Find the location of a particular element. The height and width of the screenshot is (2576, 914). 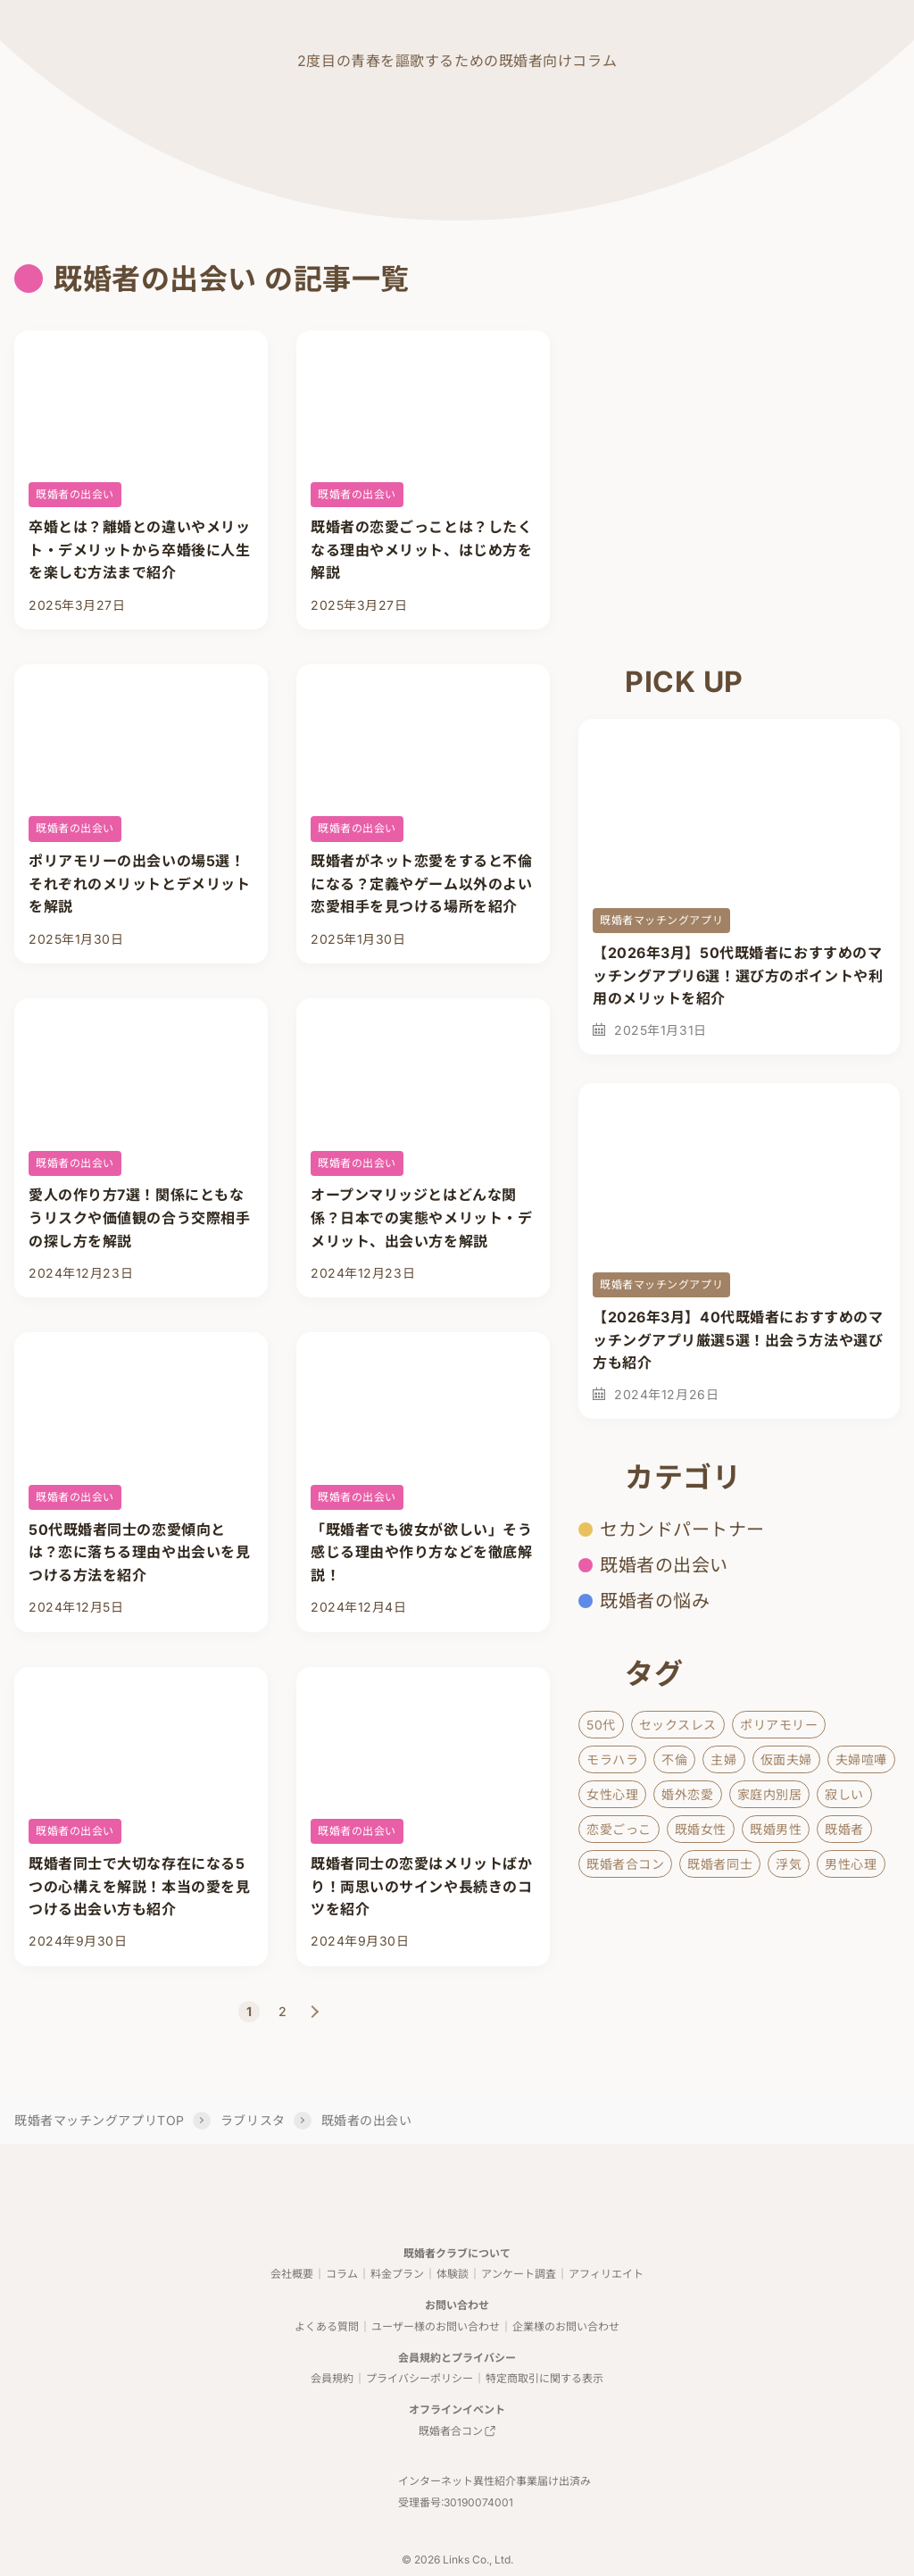

浮気 is located at coordinates (789, 1864).